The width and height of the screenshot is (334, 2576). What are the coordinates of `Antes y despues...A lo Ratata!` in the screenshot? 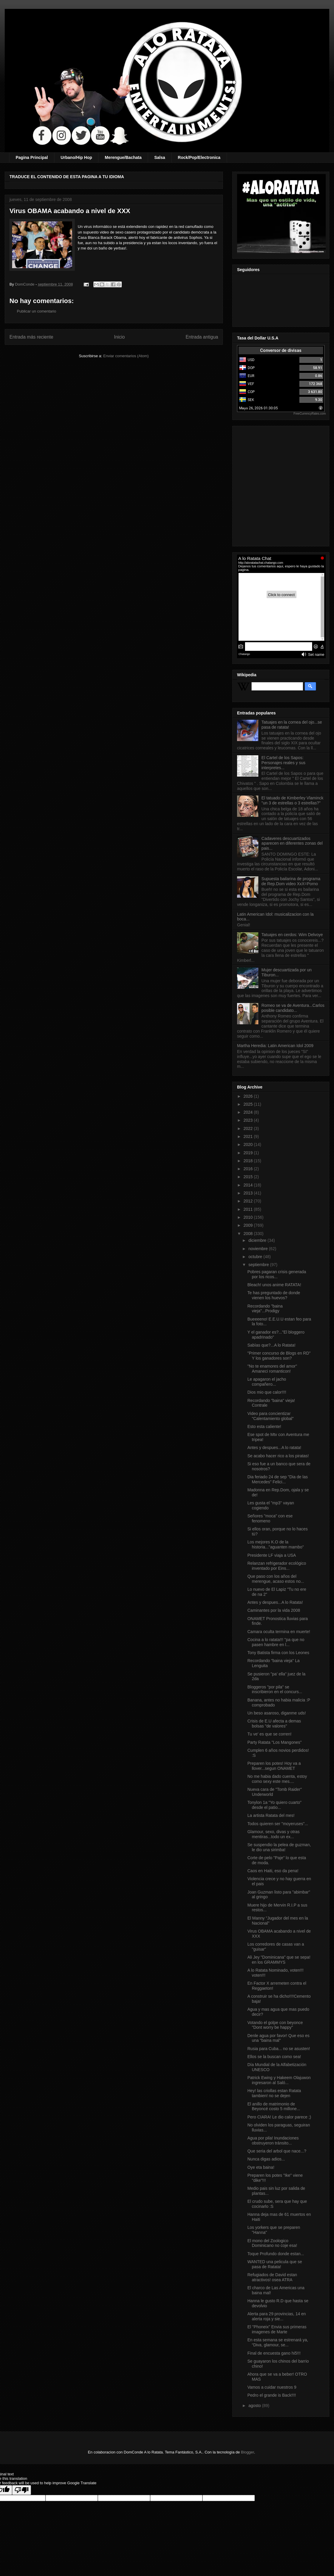 It's located at (275, 1602).